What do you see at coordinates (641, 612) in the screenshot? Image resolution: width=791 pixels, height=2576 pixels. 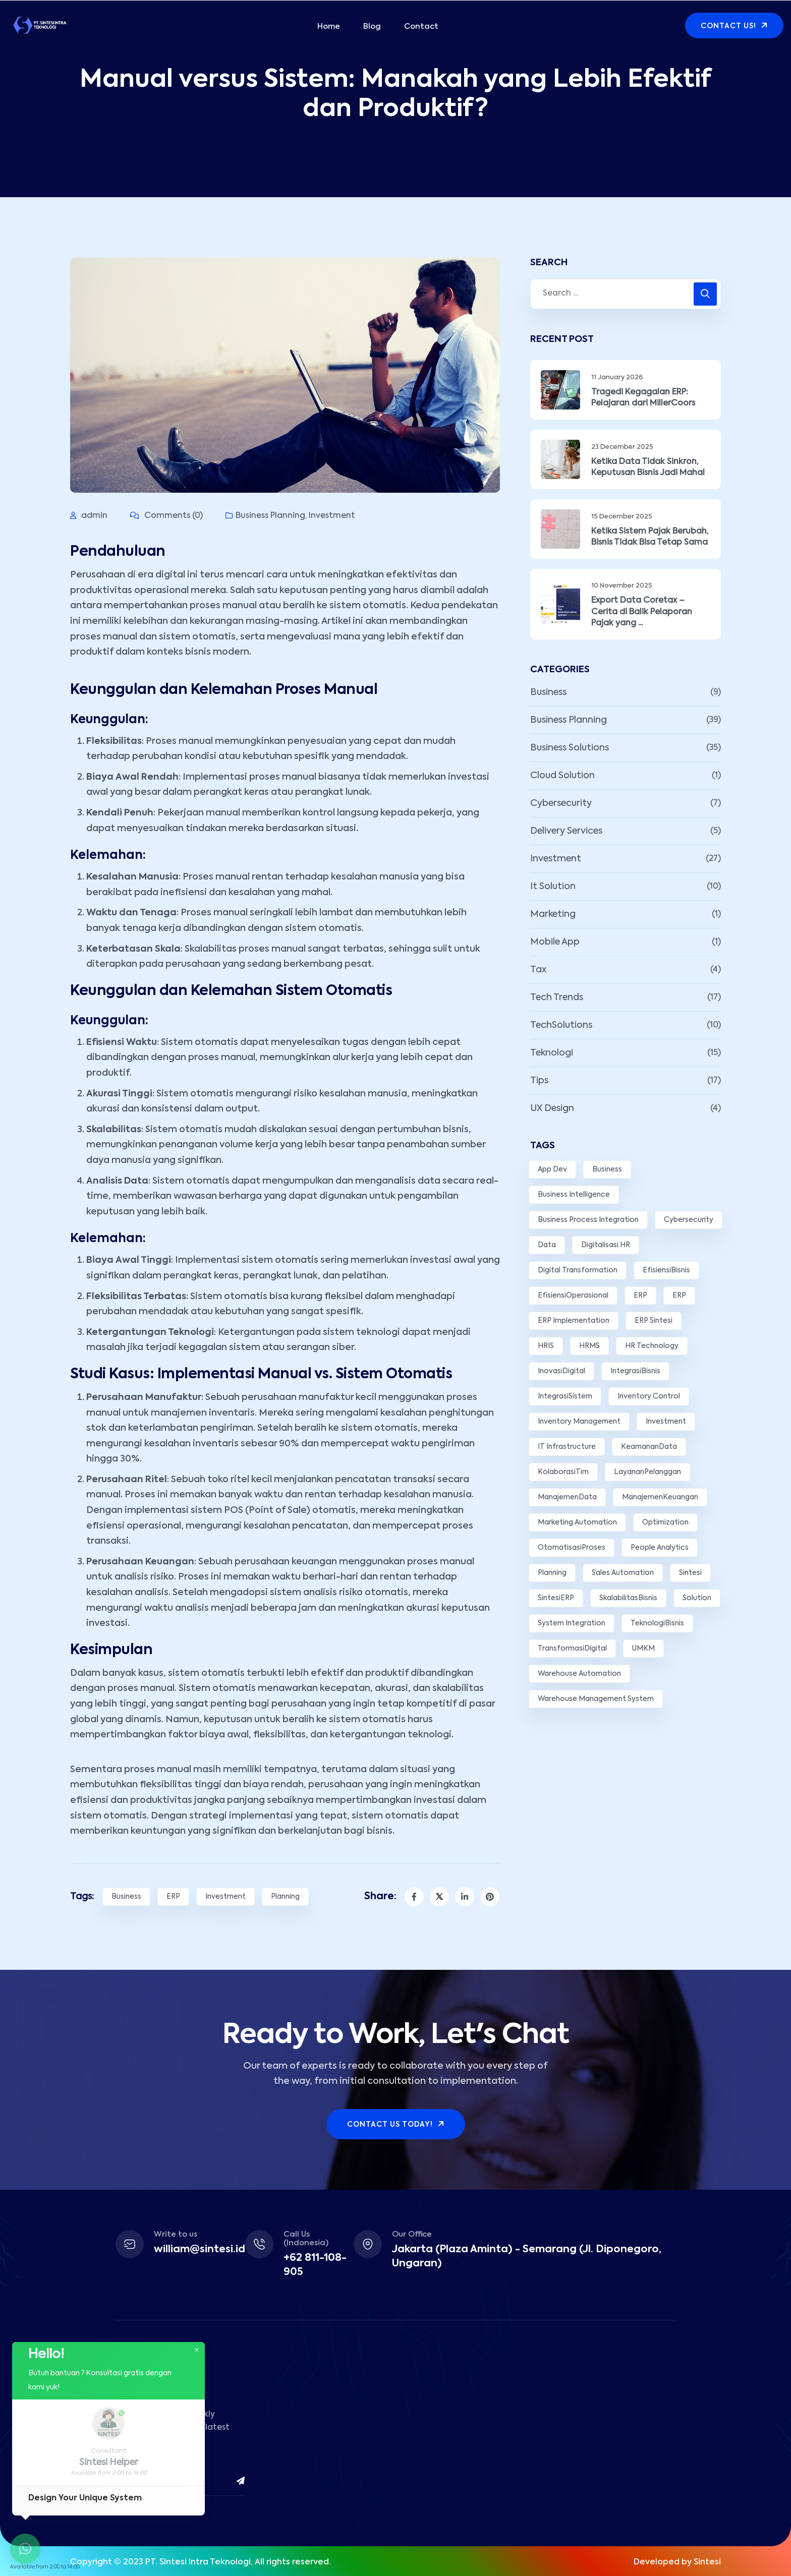 I see `Export Data Coretax – Cerita di Balik Pelaporan Pajak yang ...` at bounding box center [641, 612].